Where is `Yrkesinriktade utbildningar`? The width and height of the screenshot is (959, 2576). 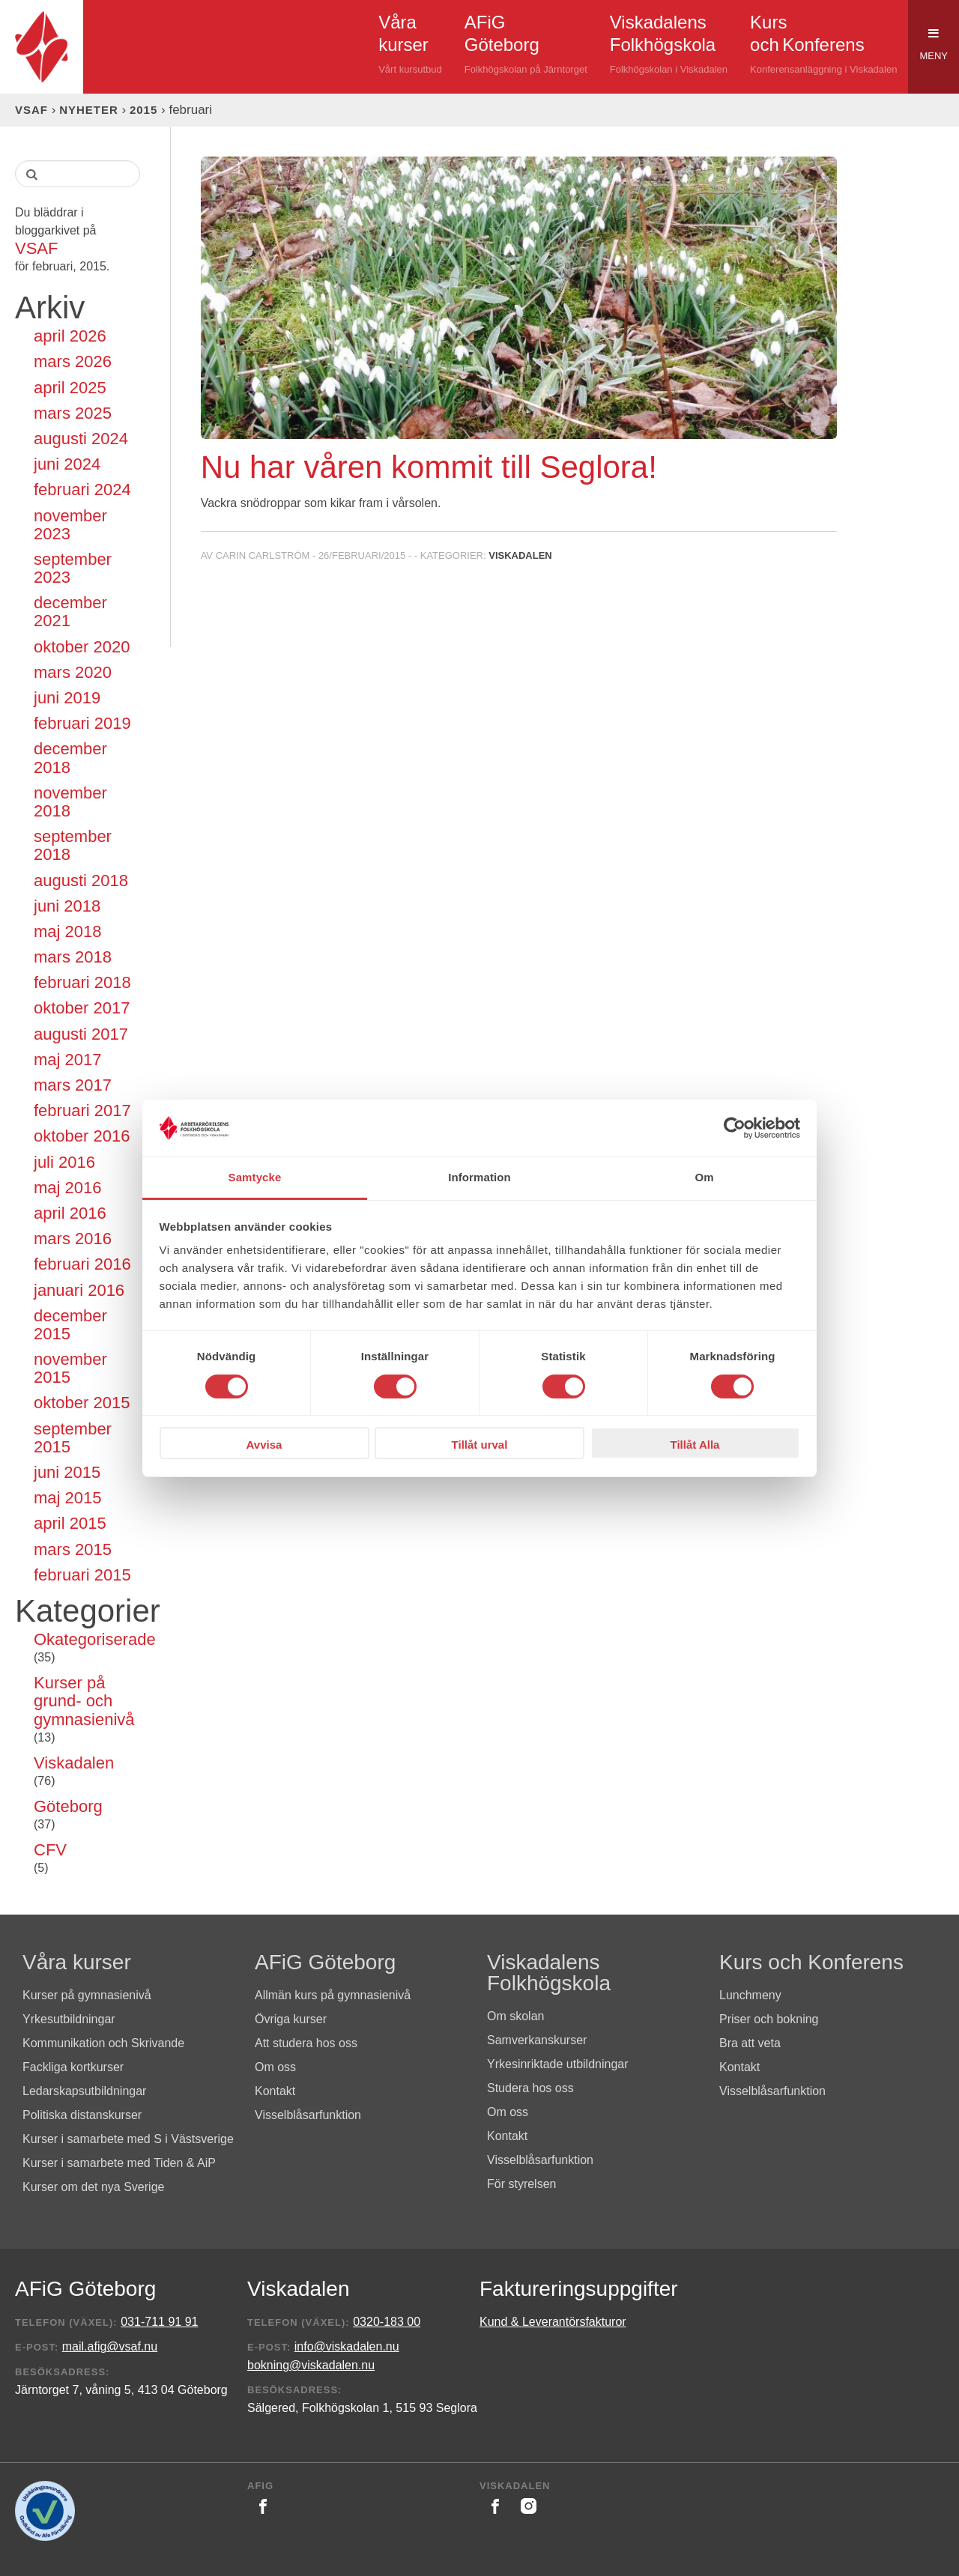 Yrkesinriktade utbildningar is located at coordinates (558, 2064).